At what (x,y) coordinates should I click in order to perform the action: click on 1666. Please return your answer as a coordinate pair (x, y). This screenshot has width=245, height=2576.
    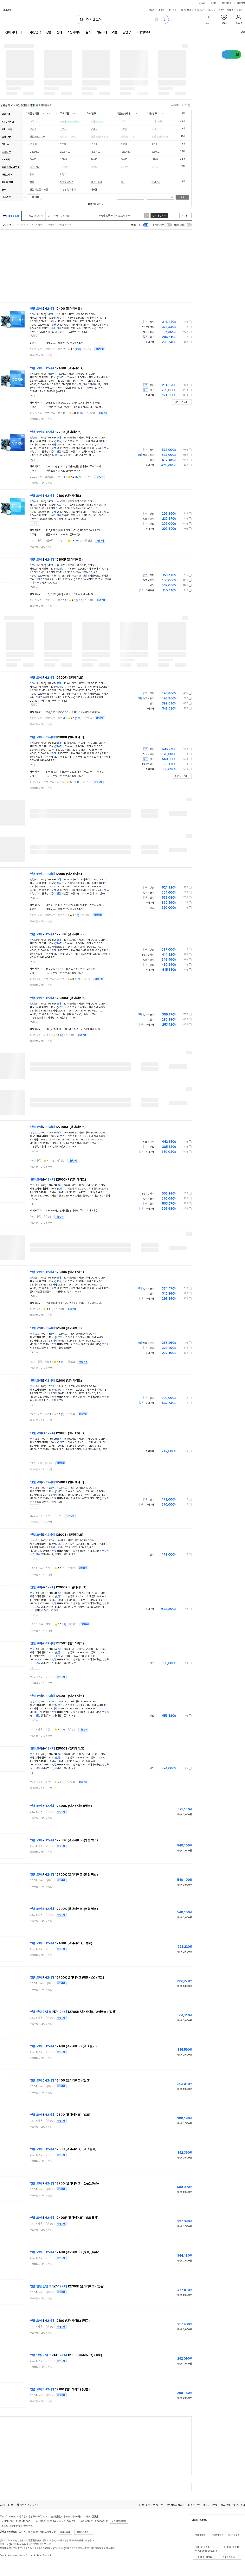
    Looking at the image, I should click on (100, 515).